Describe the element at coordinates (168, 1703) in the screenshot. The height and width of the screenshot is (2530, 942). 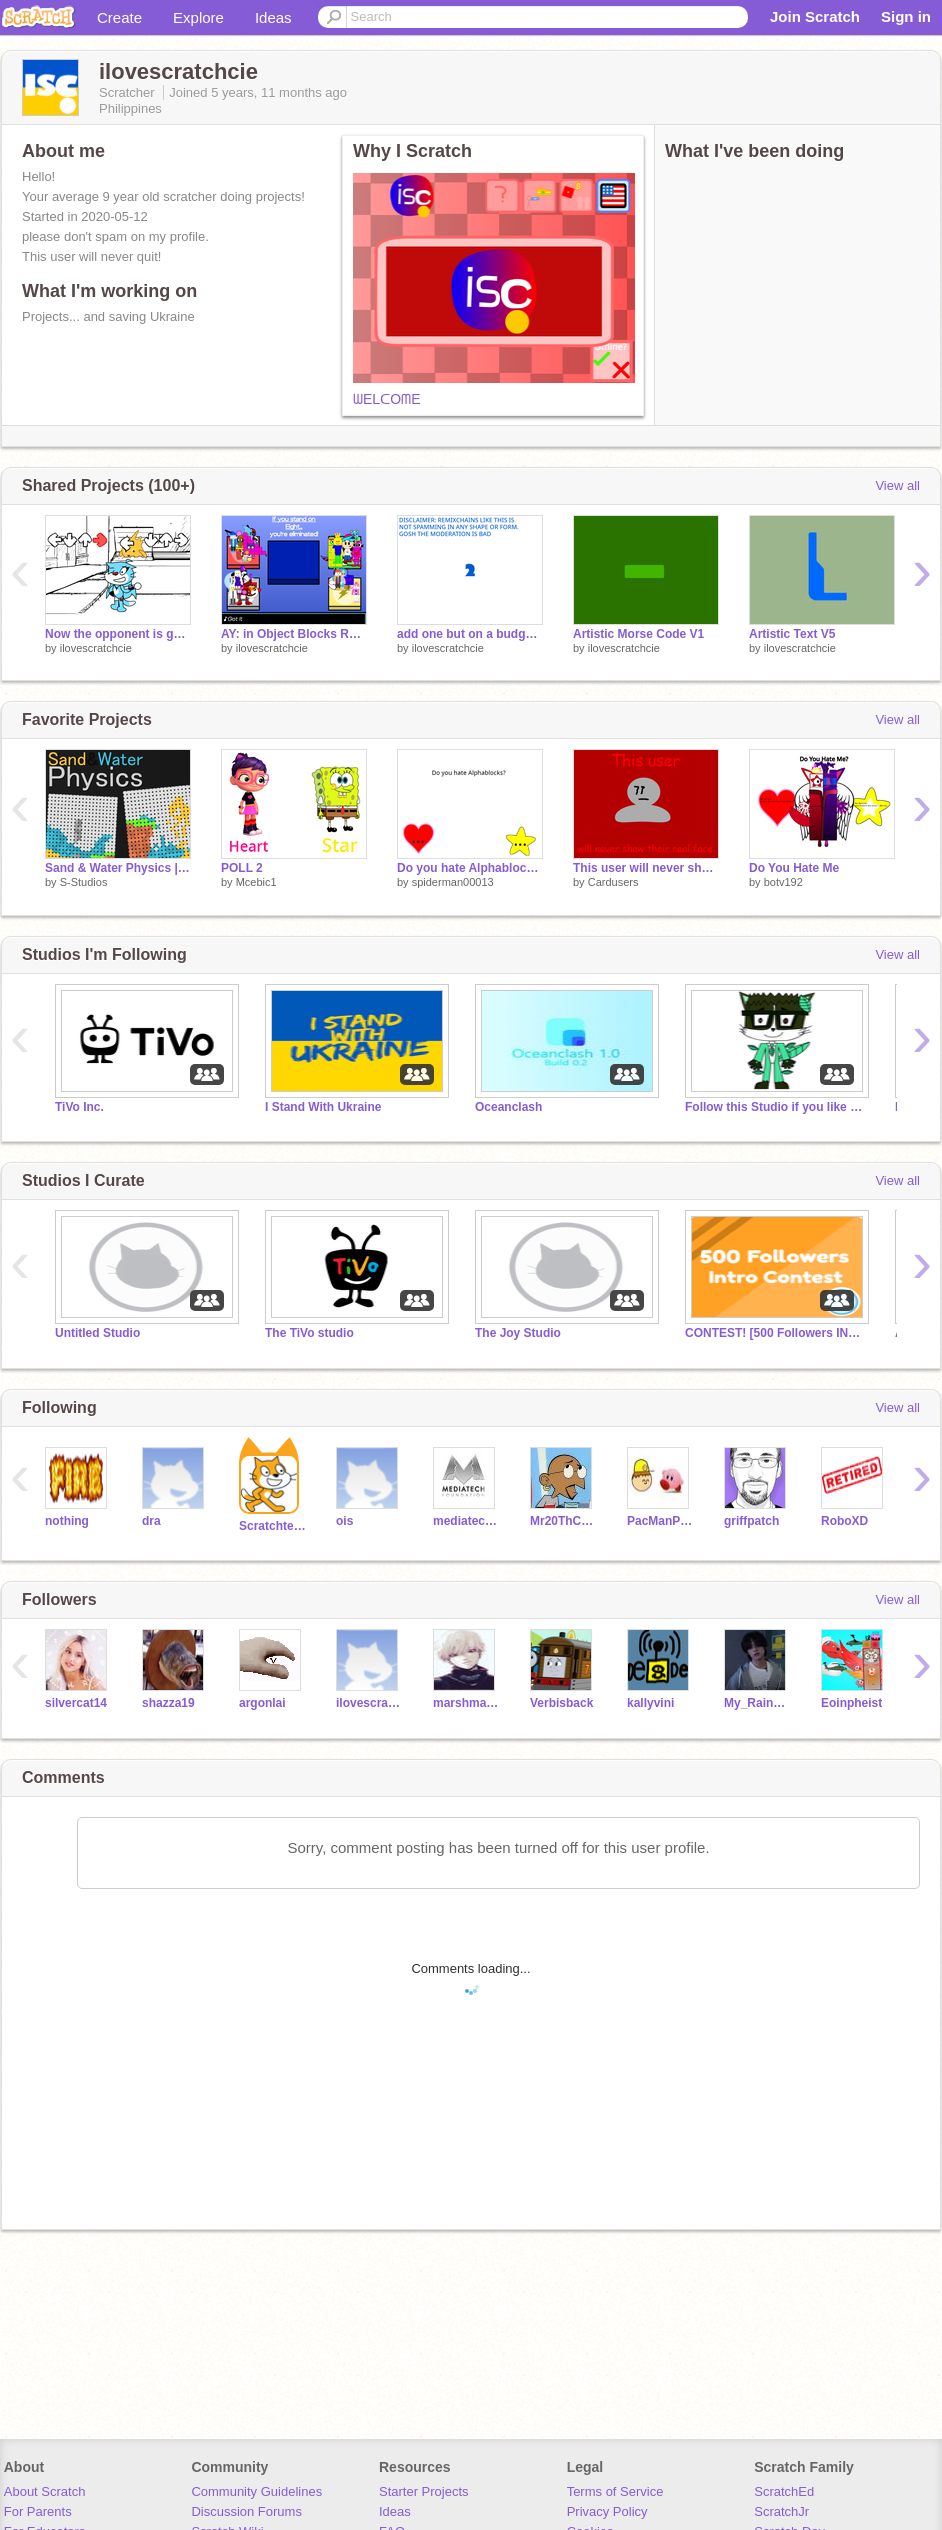
I see `shazza19` at that location.